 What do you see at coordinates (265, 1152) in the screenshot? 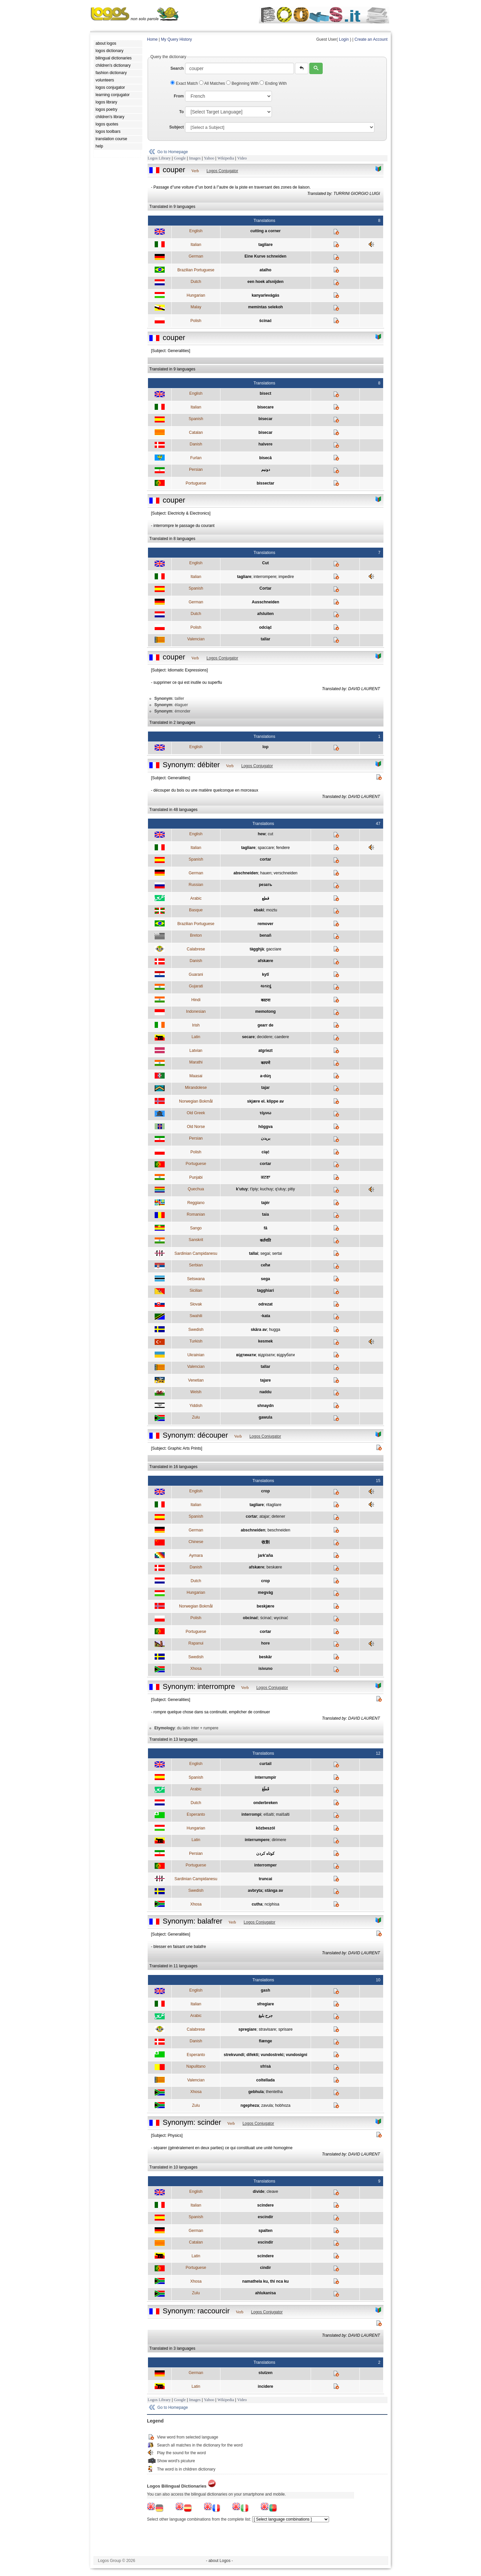
I see `ciąć` at bounding box center [265, 1152].